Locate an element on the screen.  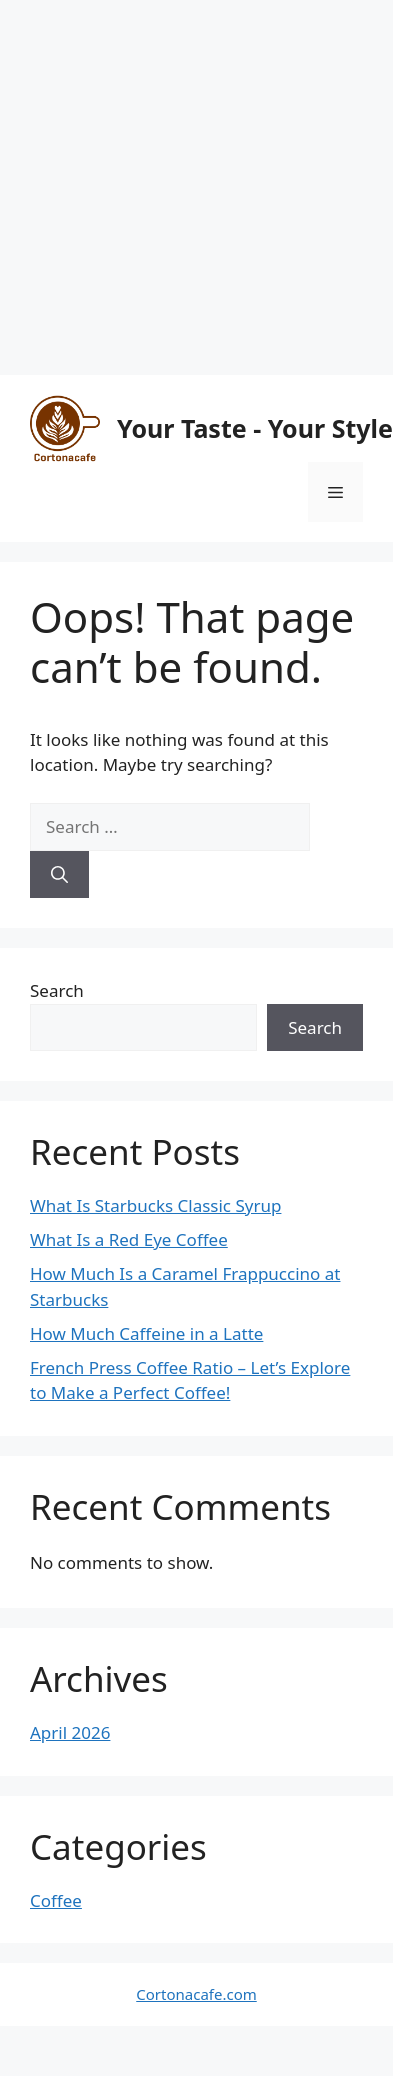
Search is located at coordinates (57, 990).